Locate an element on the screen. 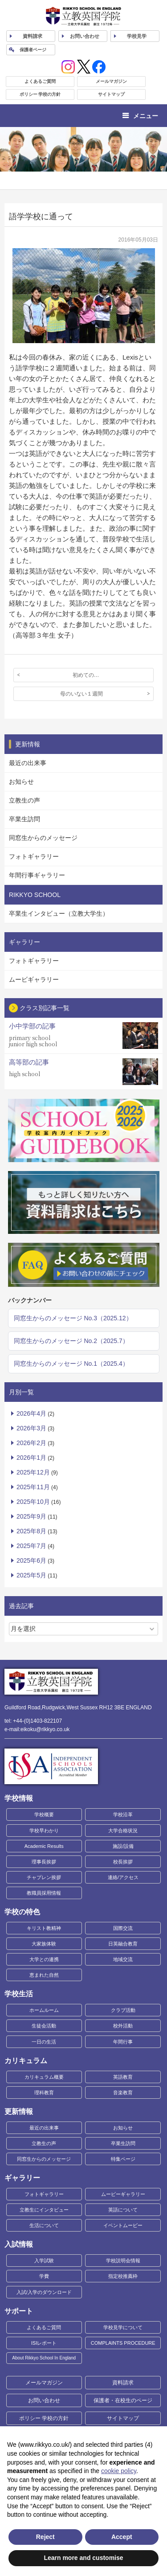  立教生にインタビュー is located at coordinates (44, 2209).